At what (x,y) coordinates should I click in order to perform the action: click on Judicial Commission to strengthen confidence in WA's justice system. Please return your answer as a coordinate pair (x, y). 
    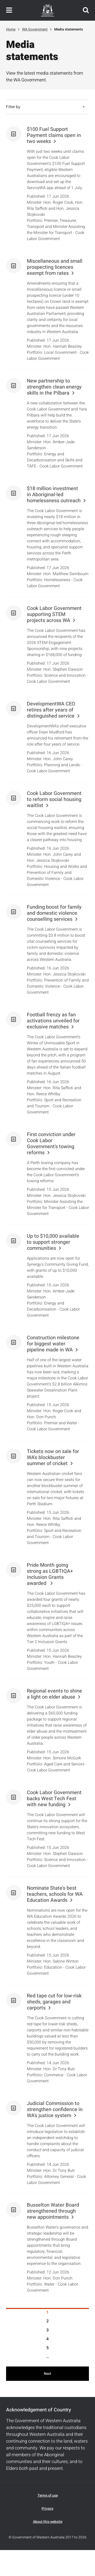
    Looking at the image, I should click on (55, 2109).